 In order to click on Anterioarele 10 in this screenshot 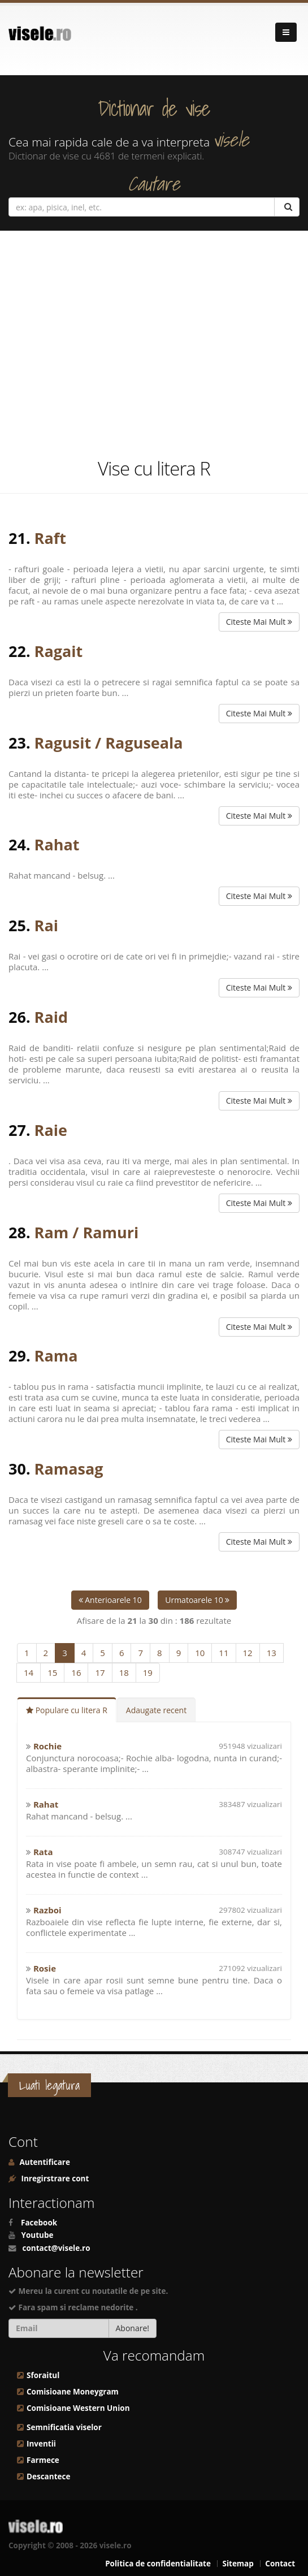, I will do `click(110, 1599)`.